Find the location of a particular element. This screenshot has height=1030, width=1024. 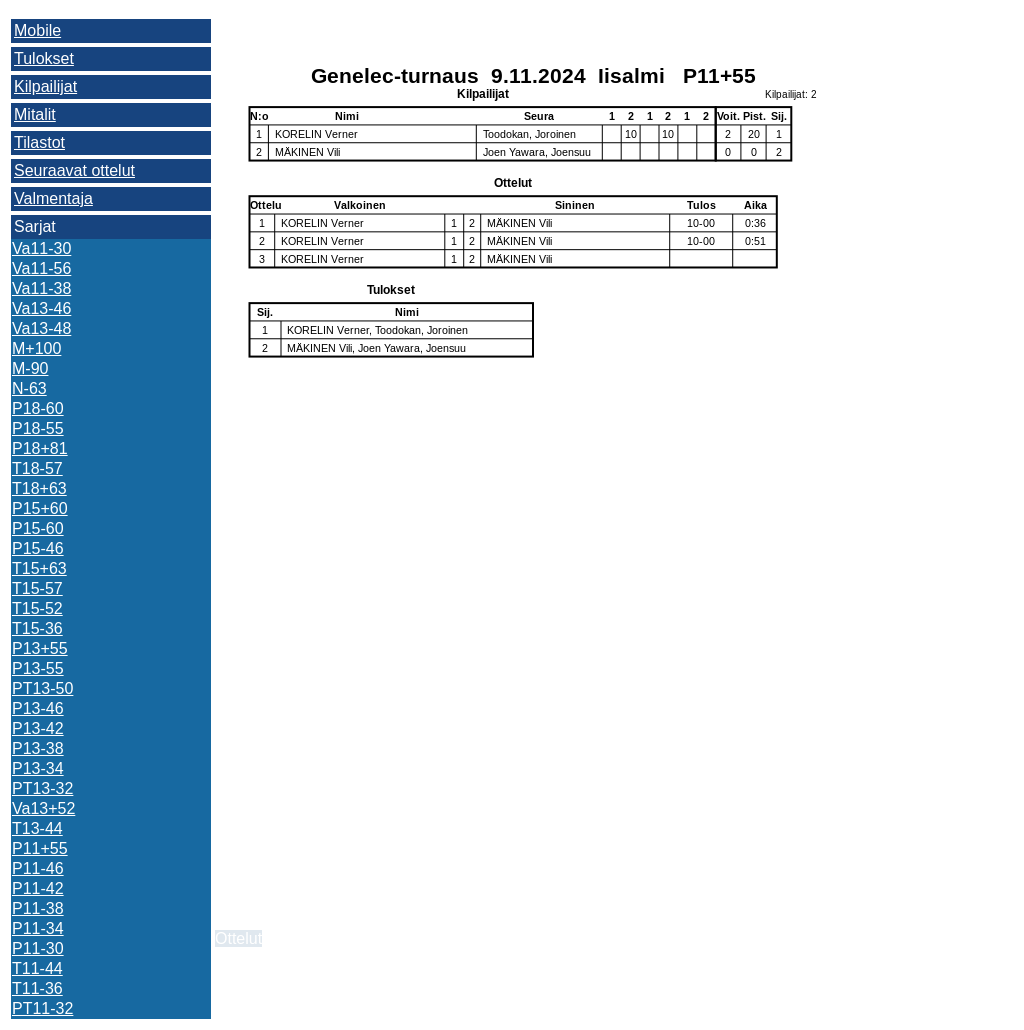

T13-44 is located at coordinates (37, 828).